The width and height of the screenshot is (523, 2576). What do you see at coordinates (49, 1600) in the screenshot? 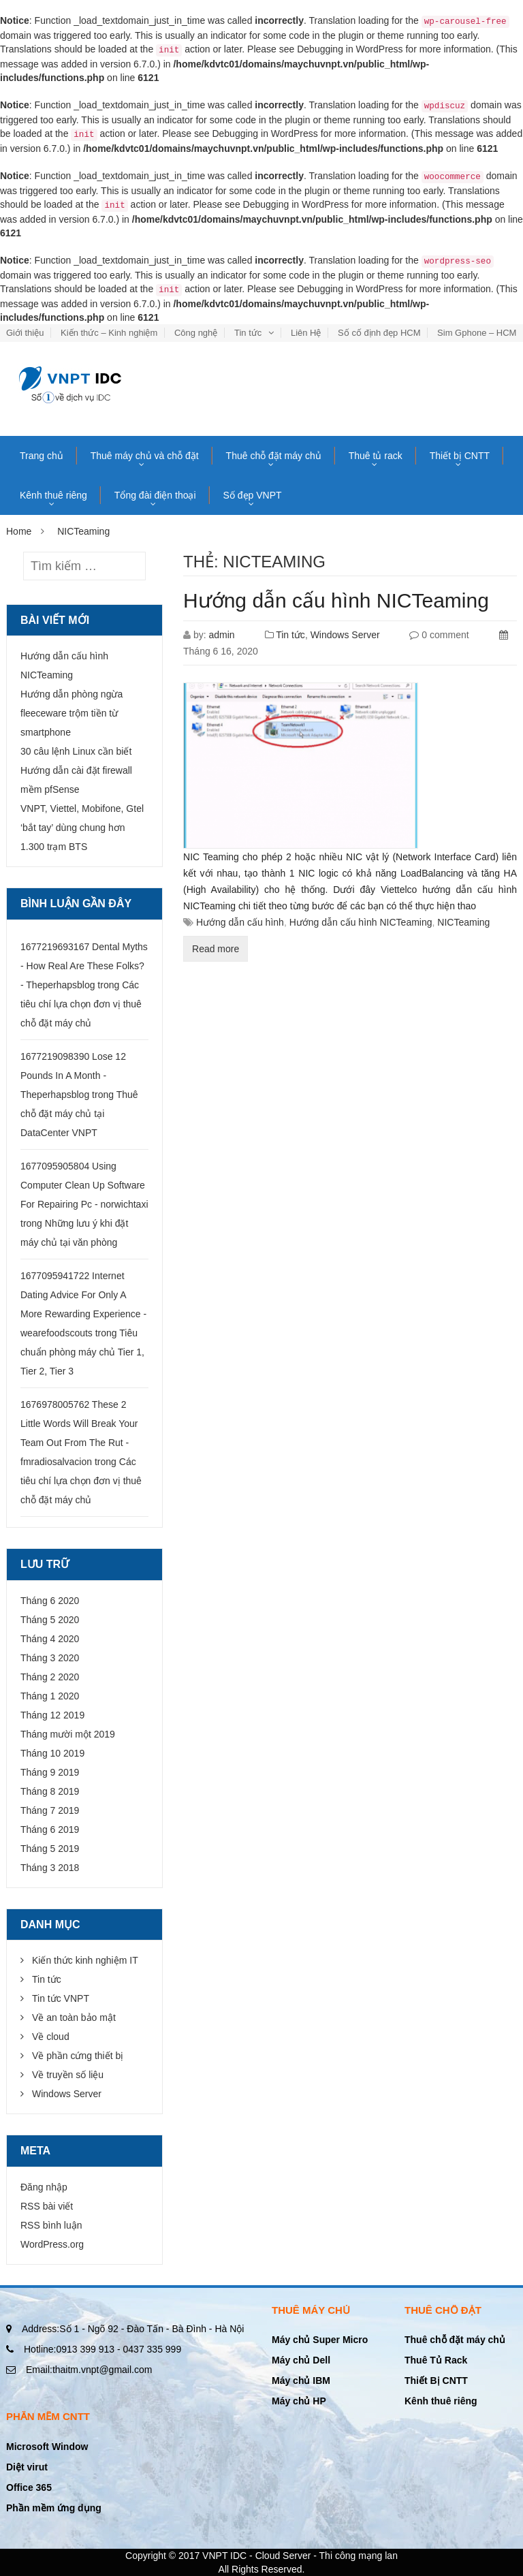
I see `Tháng 6 2020` at bounding box center [49, 1600].